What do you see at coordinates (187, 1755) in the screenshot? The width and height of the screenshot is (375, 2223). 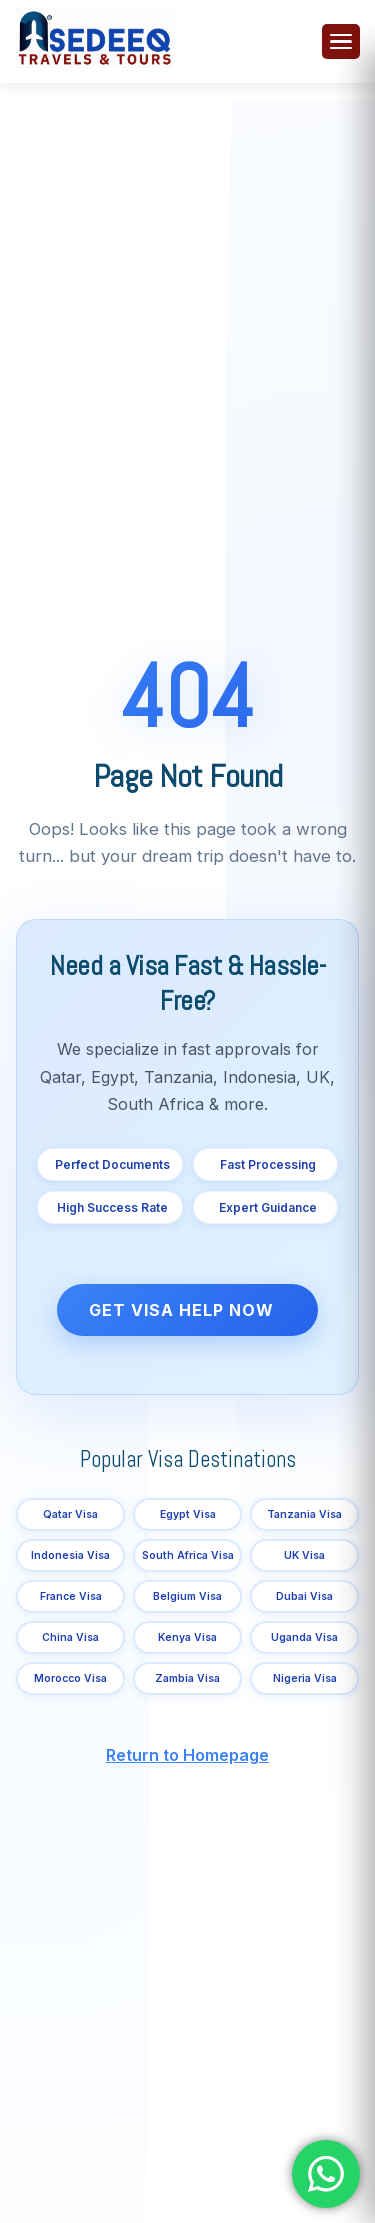 I see `Return to Homepage` at bounding box center [187, 1755].